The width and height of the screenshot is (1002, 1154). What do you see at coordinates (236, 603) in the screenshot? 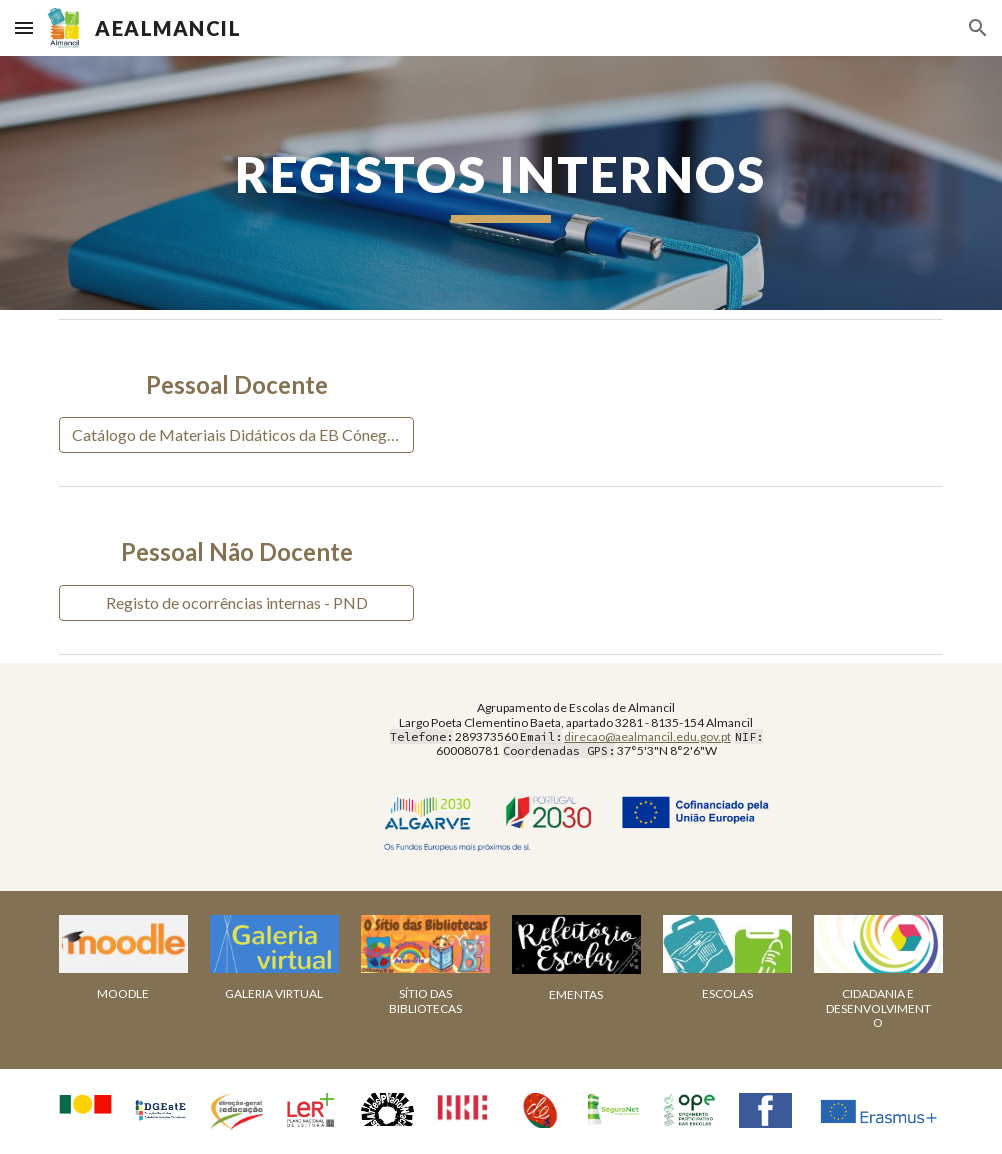
I see `[Registo de ocorrências internas - PND]` at bounding box center [236, 603].